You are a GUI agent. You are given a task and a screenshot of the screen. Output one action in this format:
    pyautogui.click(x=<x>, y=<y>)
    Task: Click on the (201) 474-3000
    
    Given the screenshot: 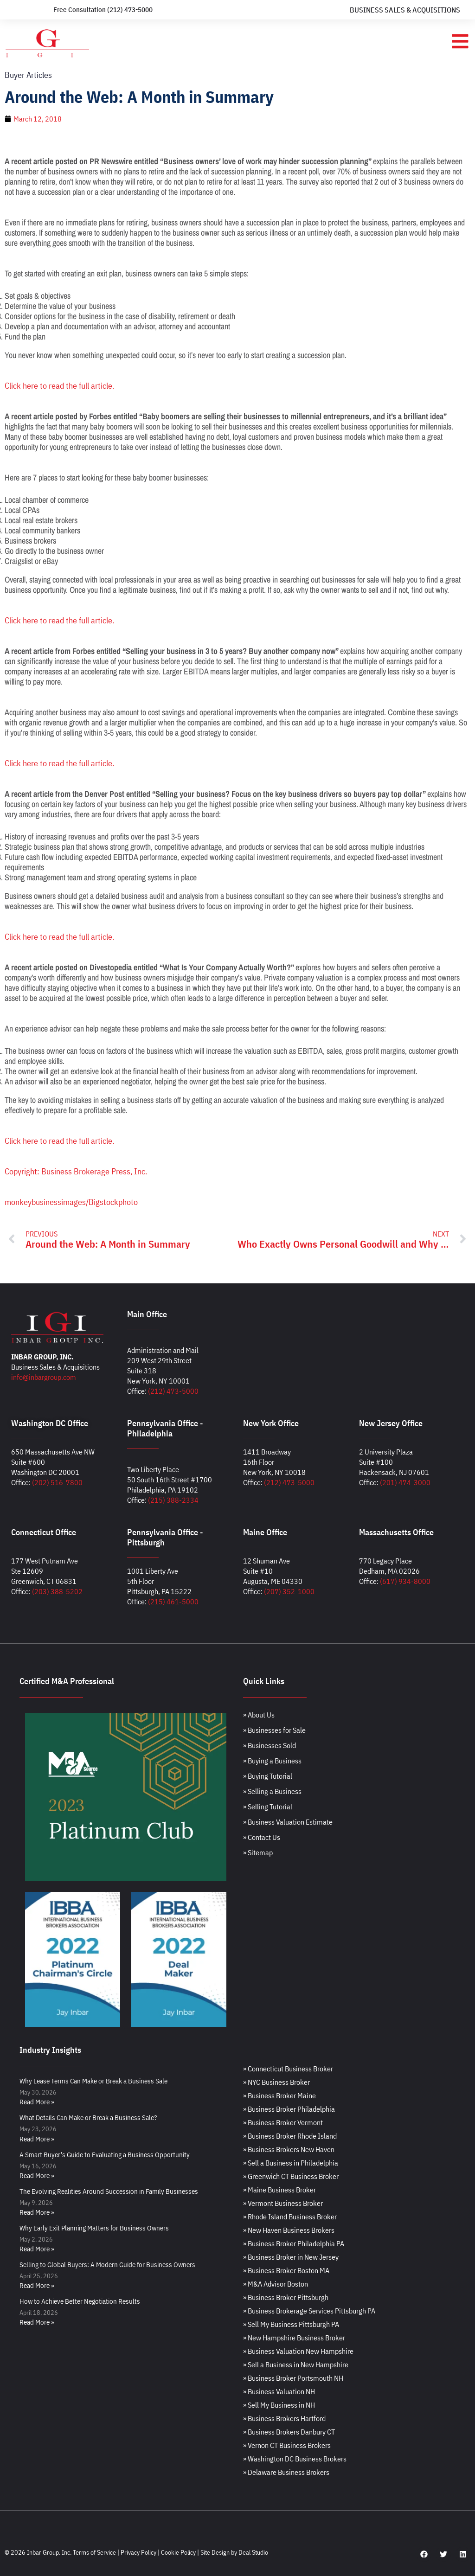 What is the action you would take?
    pyautogui.click(x=405, y=1482)
    